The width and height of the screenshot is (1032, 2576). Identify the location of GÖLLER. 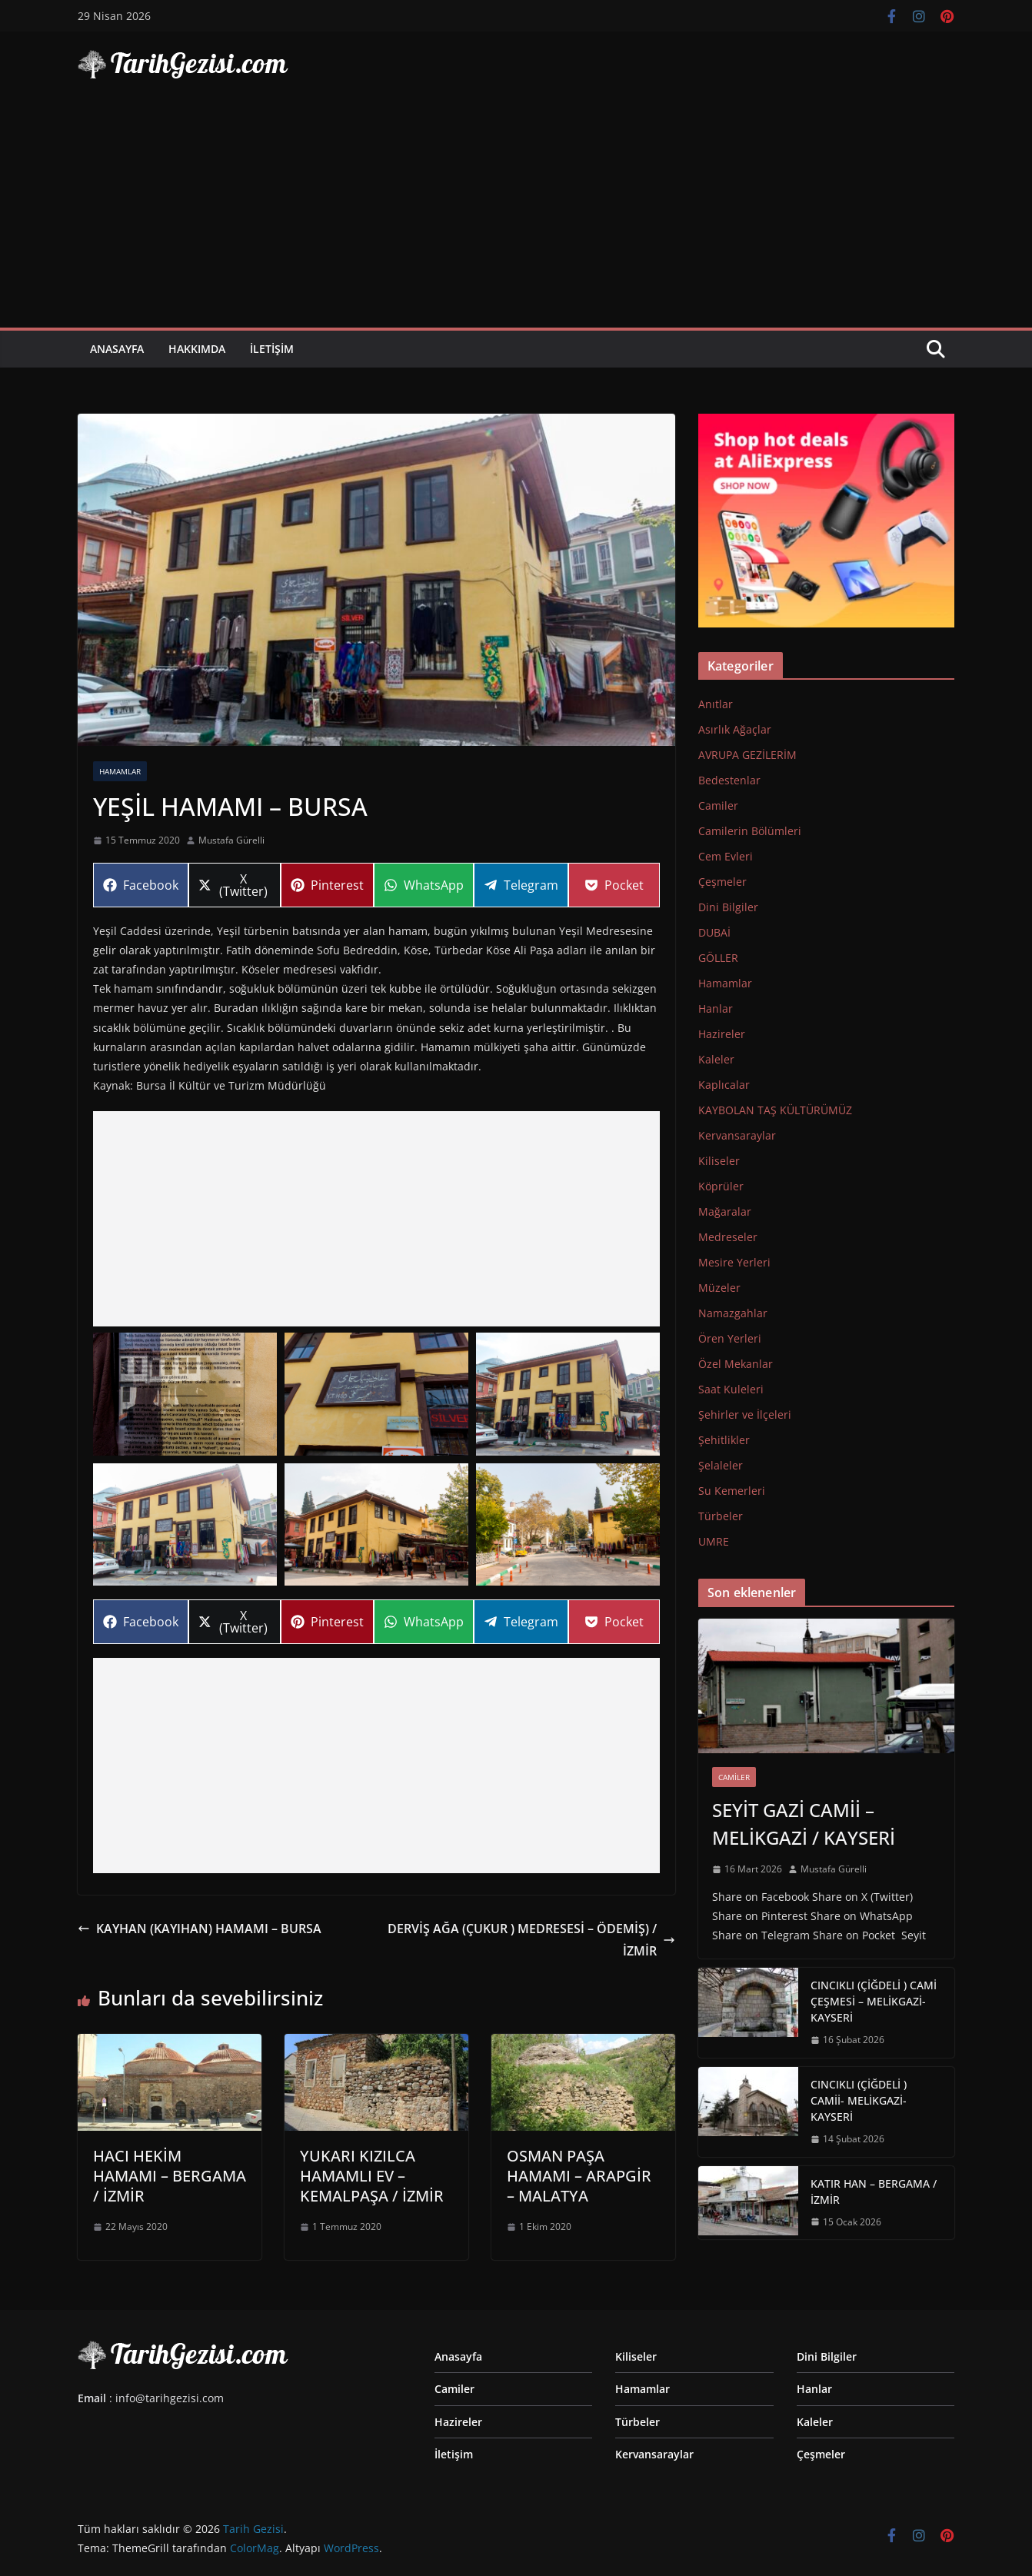
(718, 957).